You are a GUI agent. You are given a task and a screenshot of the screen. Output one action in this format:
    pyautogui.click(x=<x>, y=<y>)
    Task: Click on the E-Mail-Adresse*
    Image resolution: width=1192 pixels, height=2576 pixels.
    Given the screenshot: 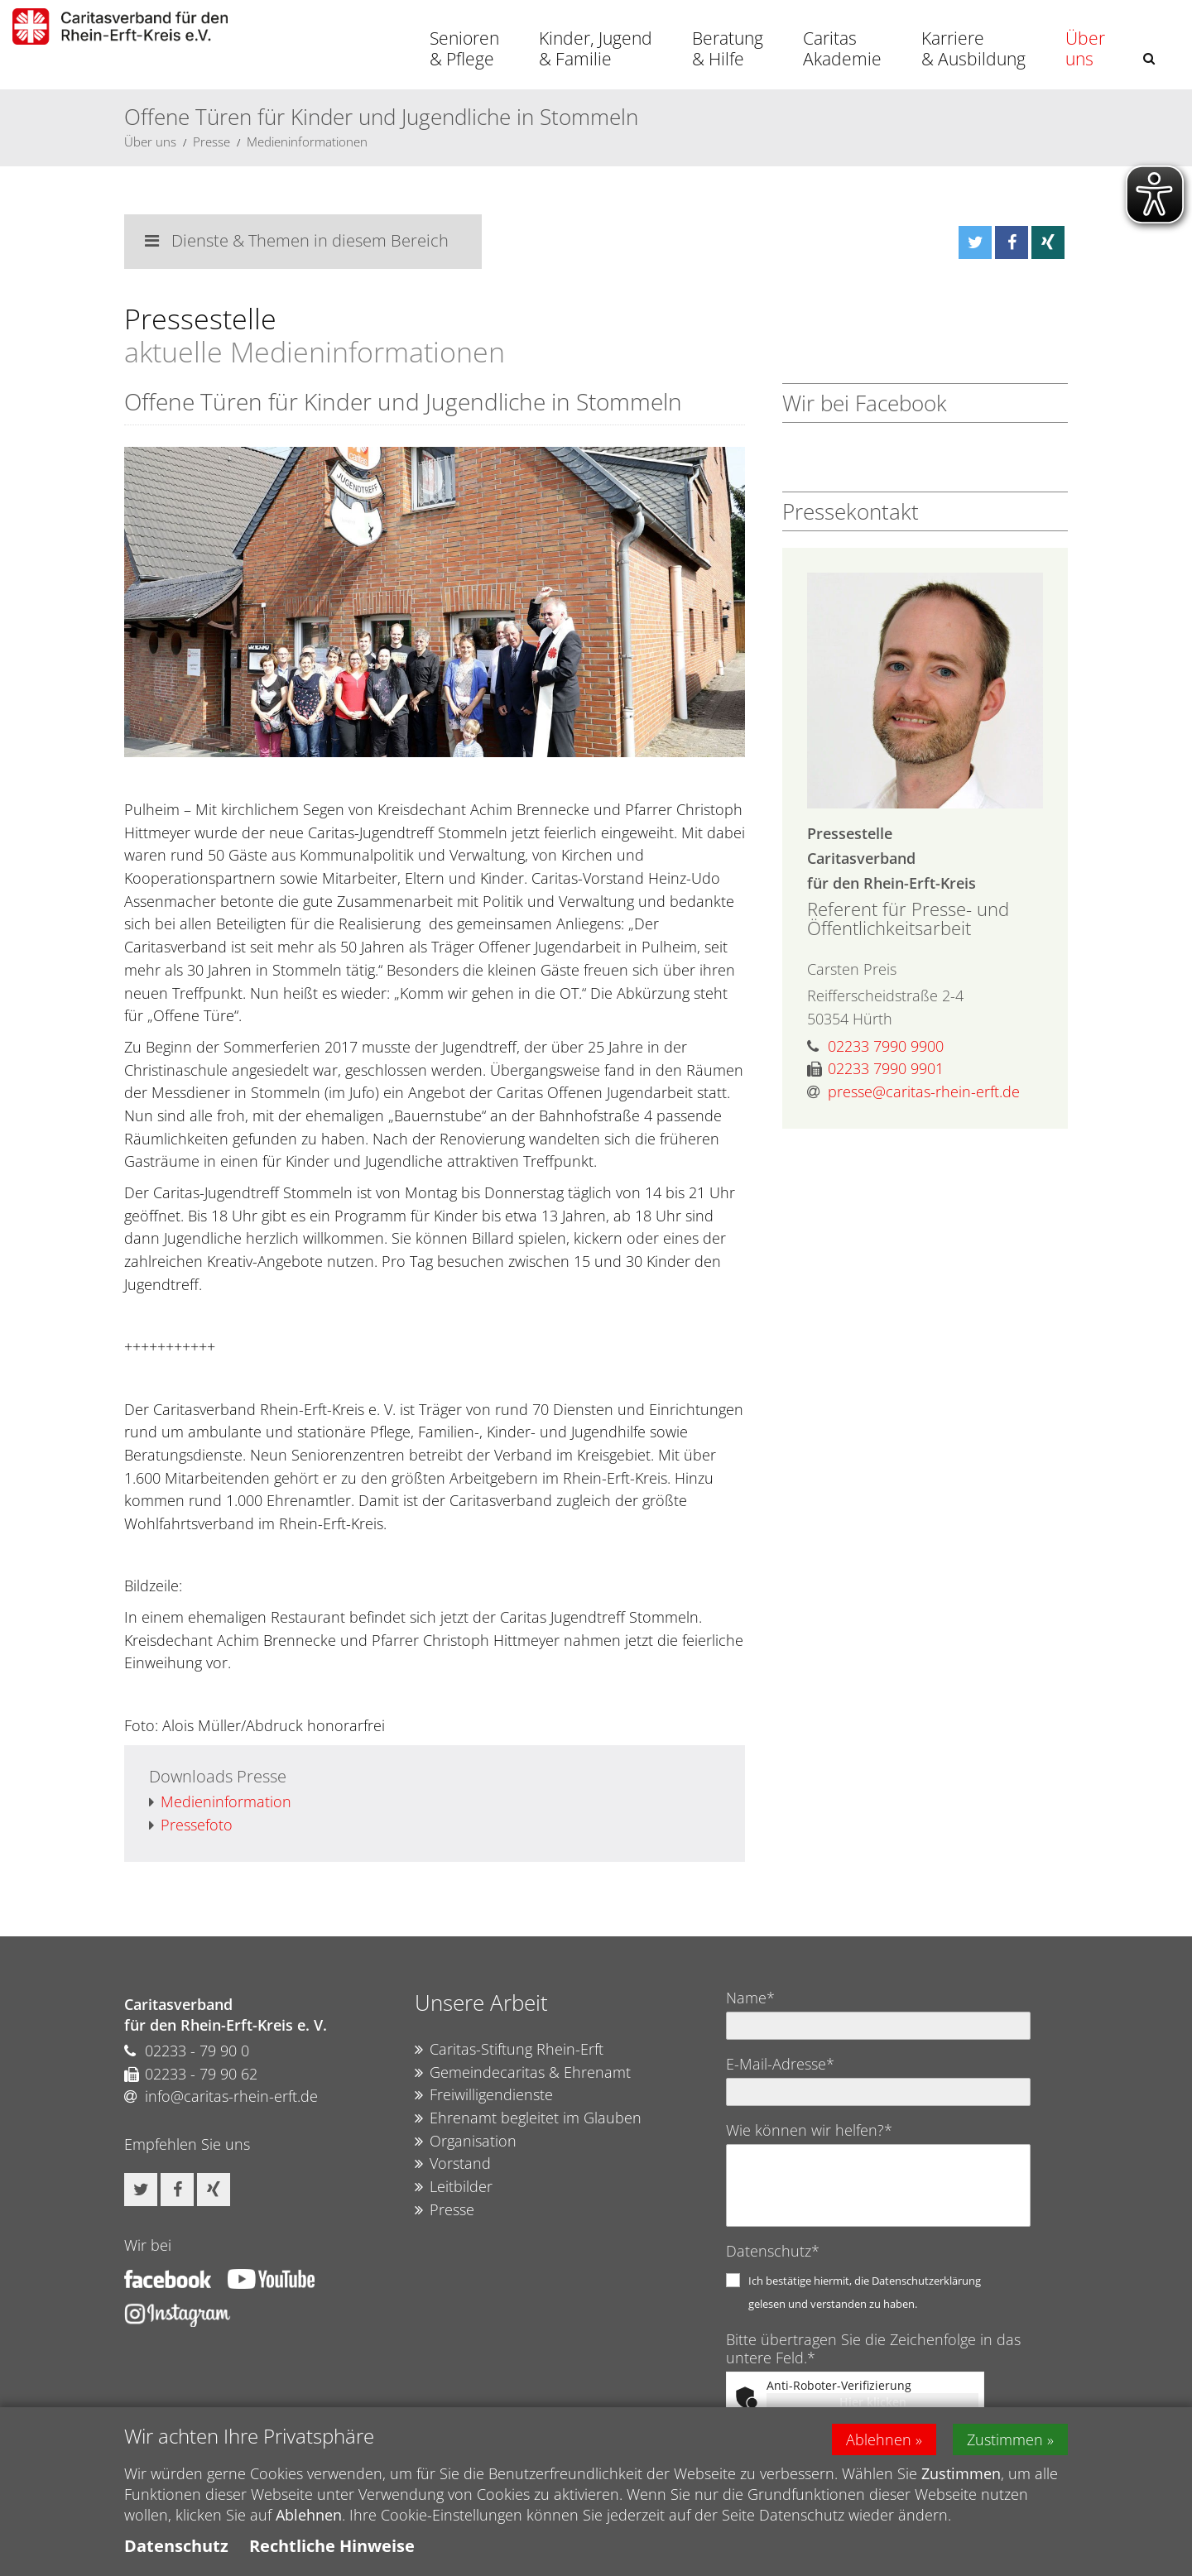 What is the action you would take?
    pyautogui.click(x=780, y=2064)
    